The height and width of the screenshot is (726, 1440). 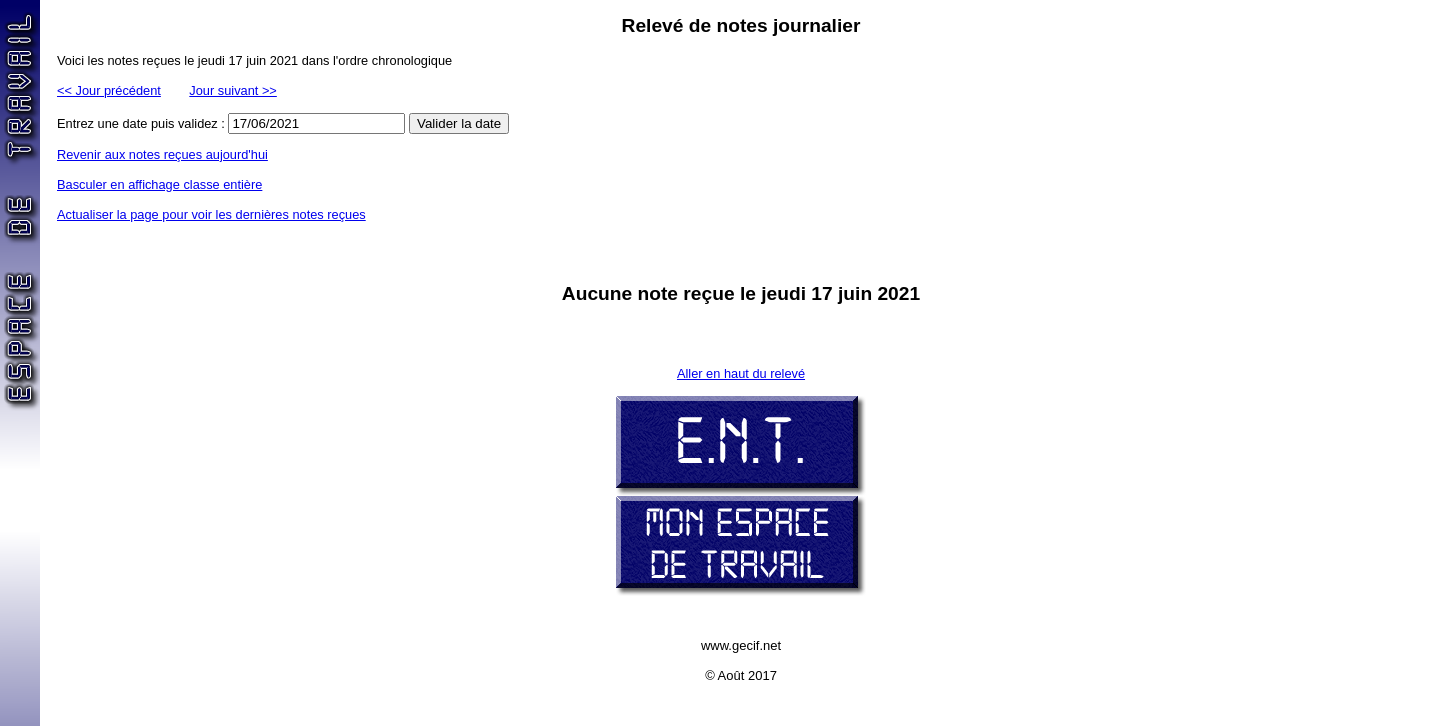 I want to click on << Jour précédent, so click(x=109, y=90).